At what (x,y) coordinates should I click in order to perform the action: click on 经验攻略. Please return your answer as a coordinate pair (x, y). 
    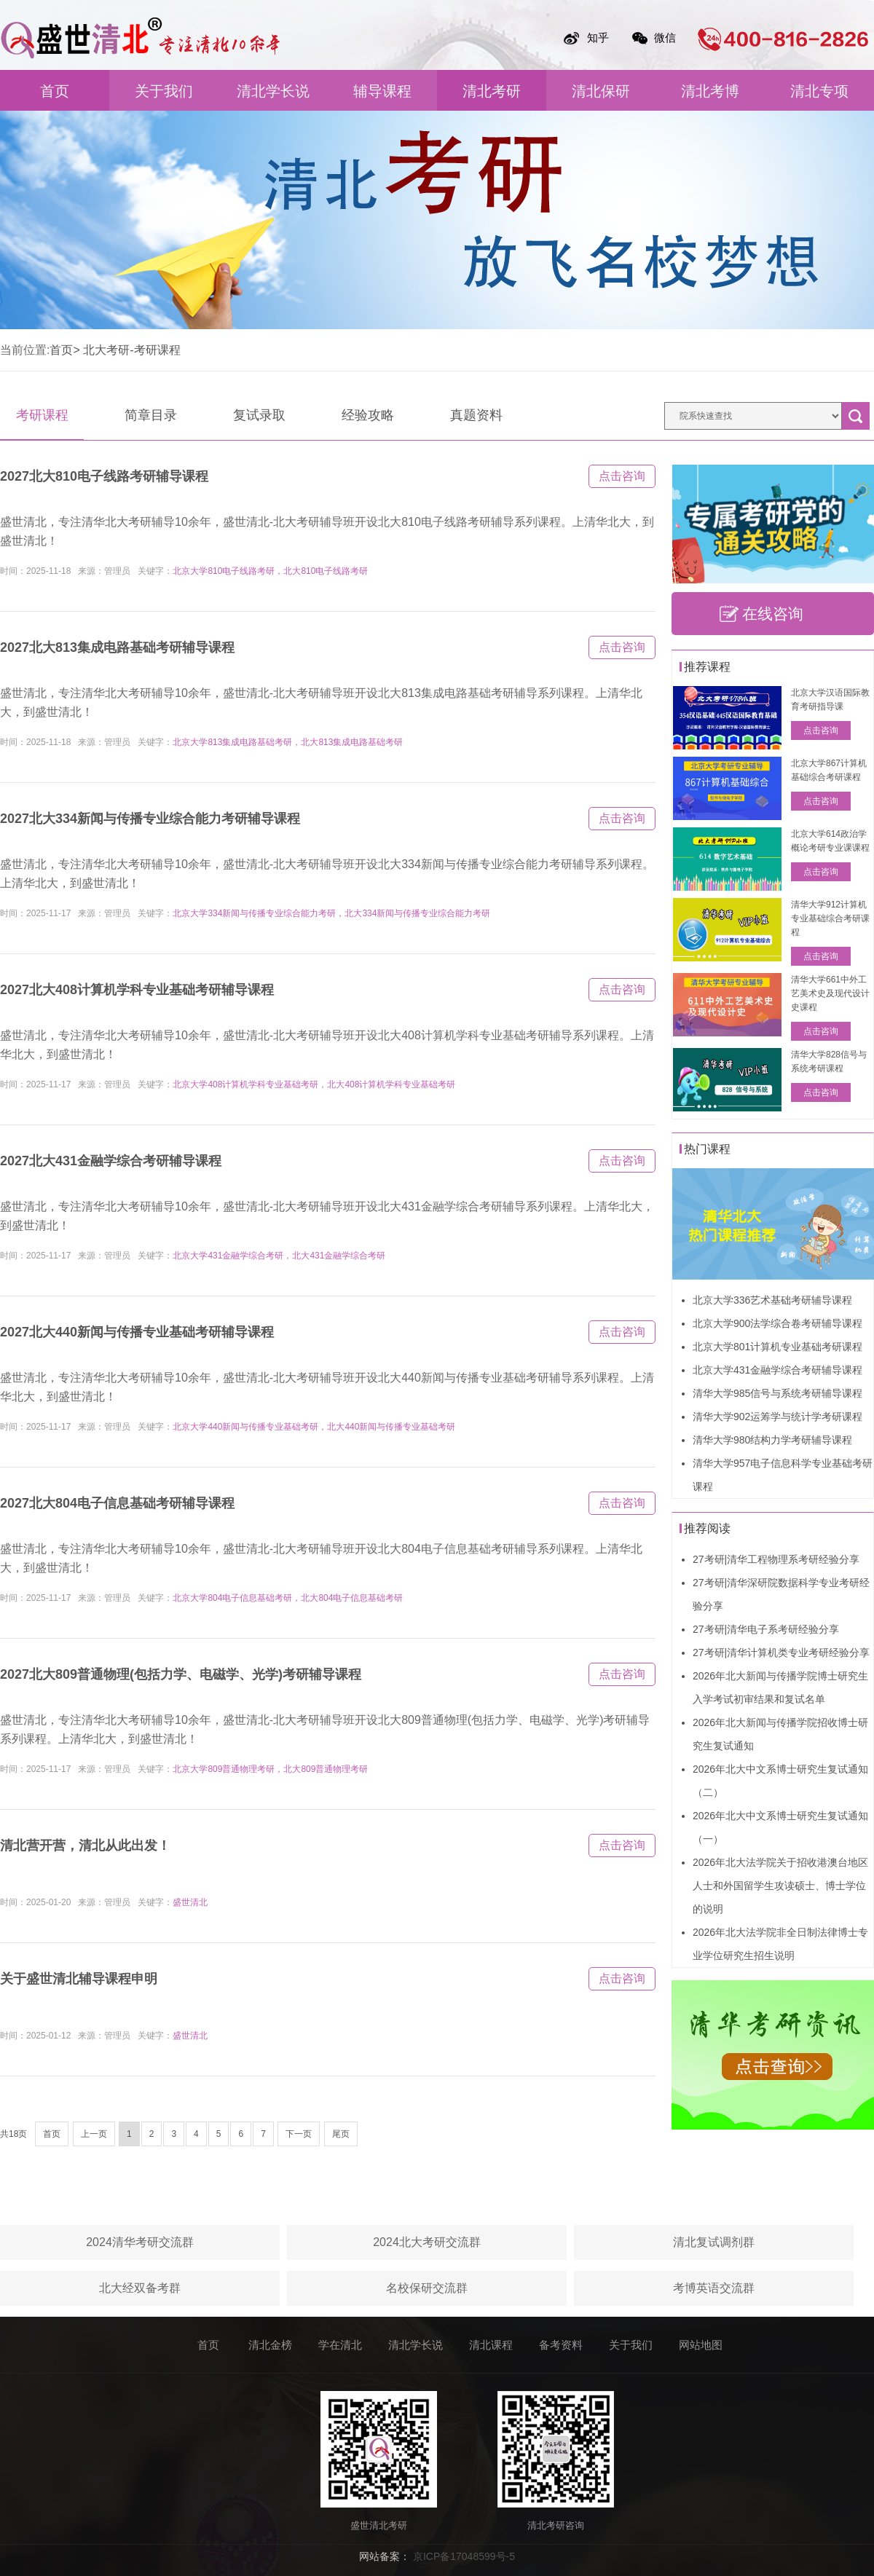
    Looking at the image, I should click on (368, 415).